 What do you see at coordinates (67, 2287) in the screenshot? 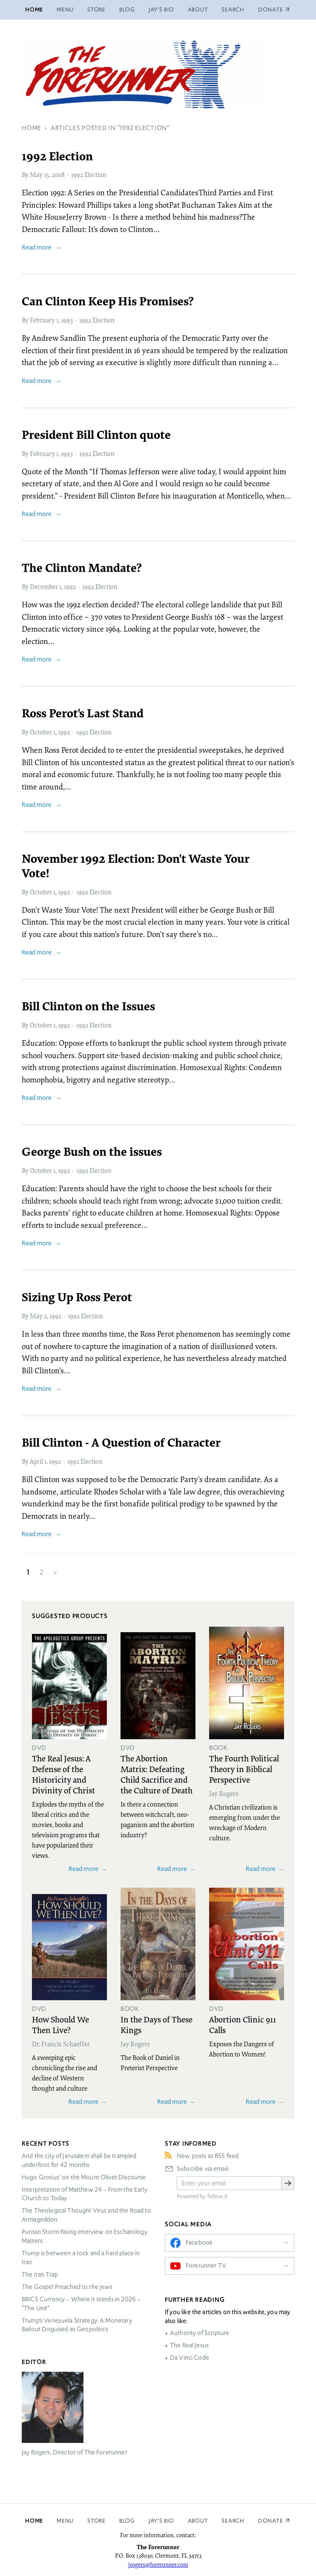
I see `The Gospel Preached to the Jews` at bounding box center [67, 2287].